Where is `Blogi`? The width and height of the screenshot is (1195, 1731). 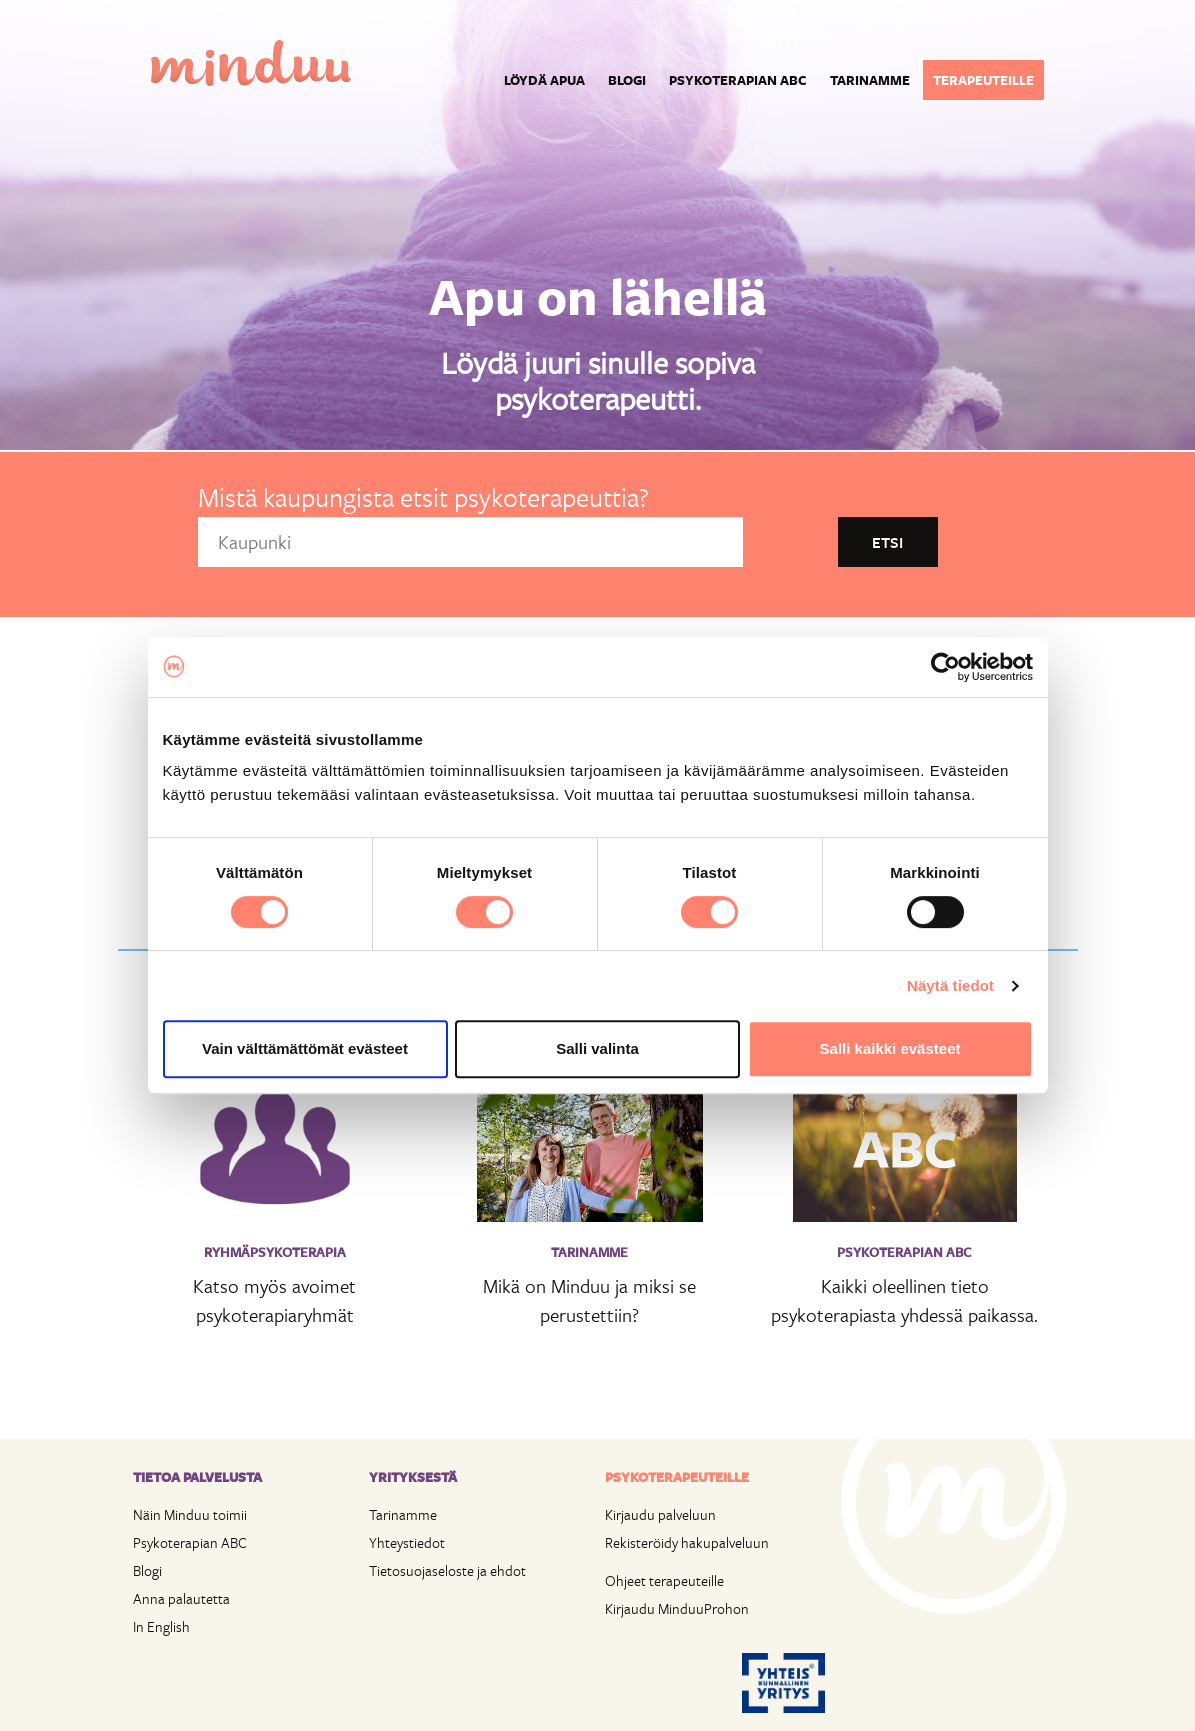 Blogi is located at coordinates (627, 80).